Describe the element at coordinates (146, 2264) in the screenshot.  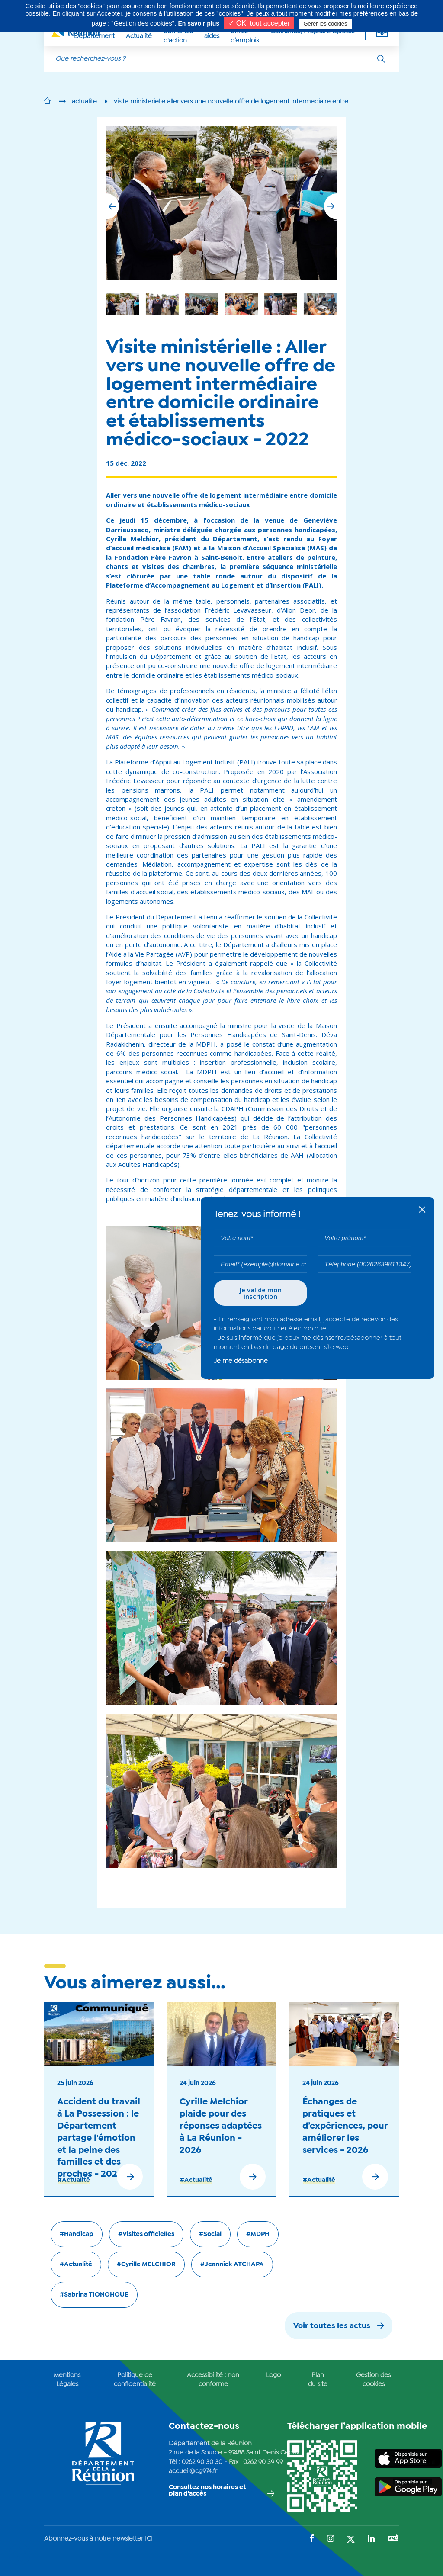
I see `#Cyrille MELCHIOR` at that location.